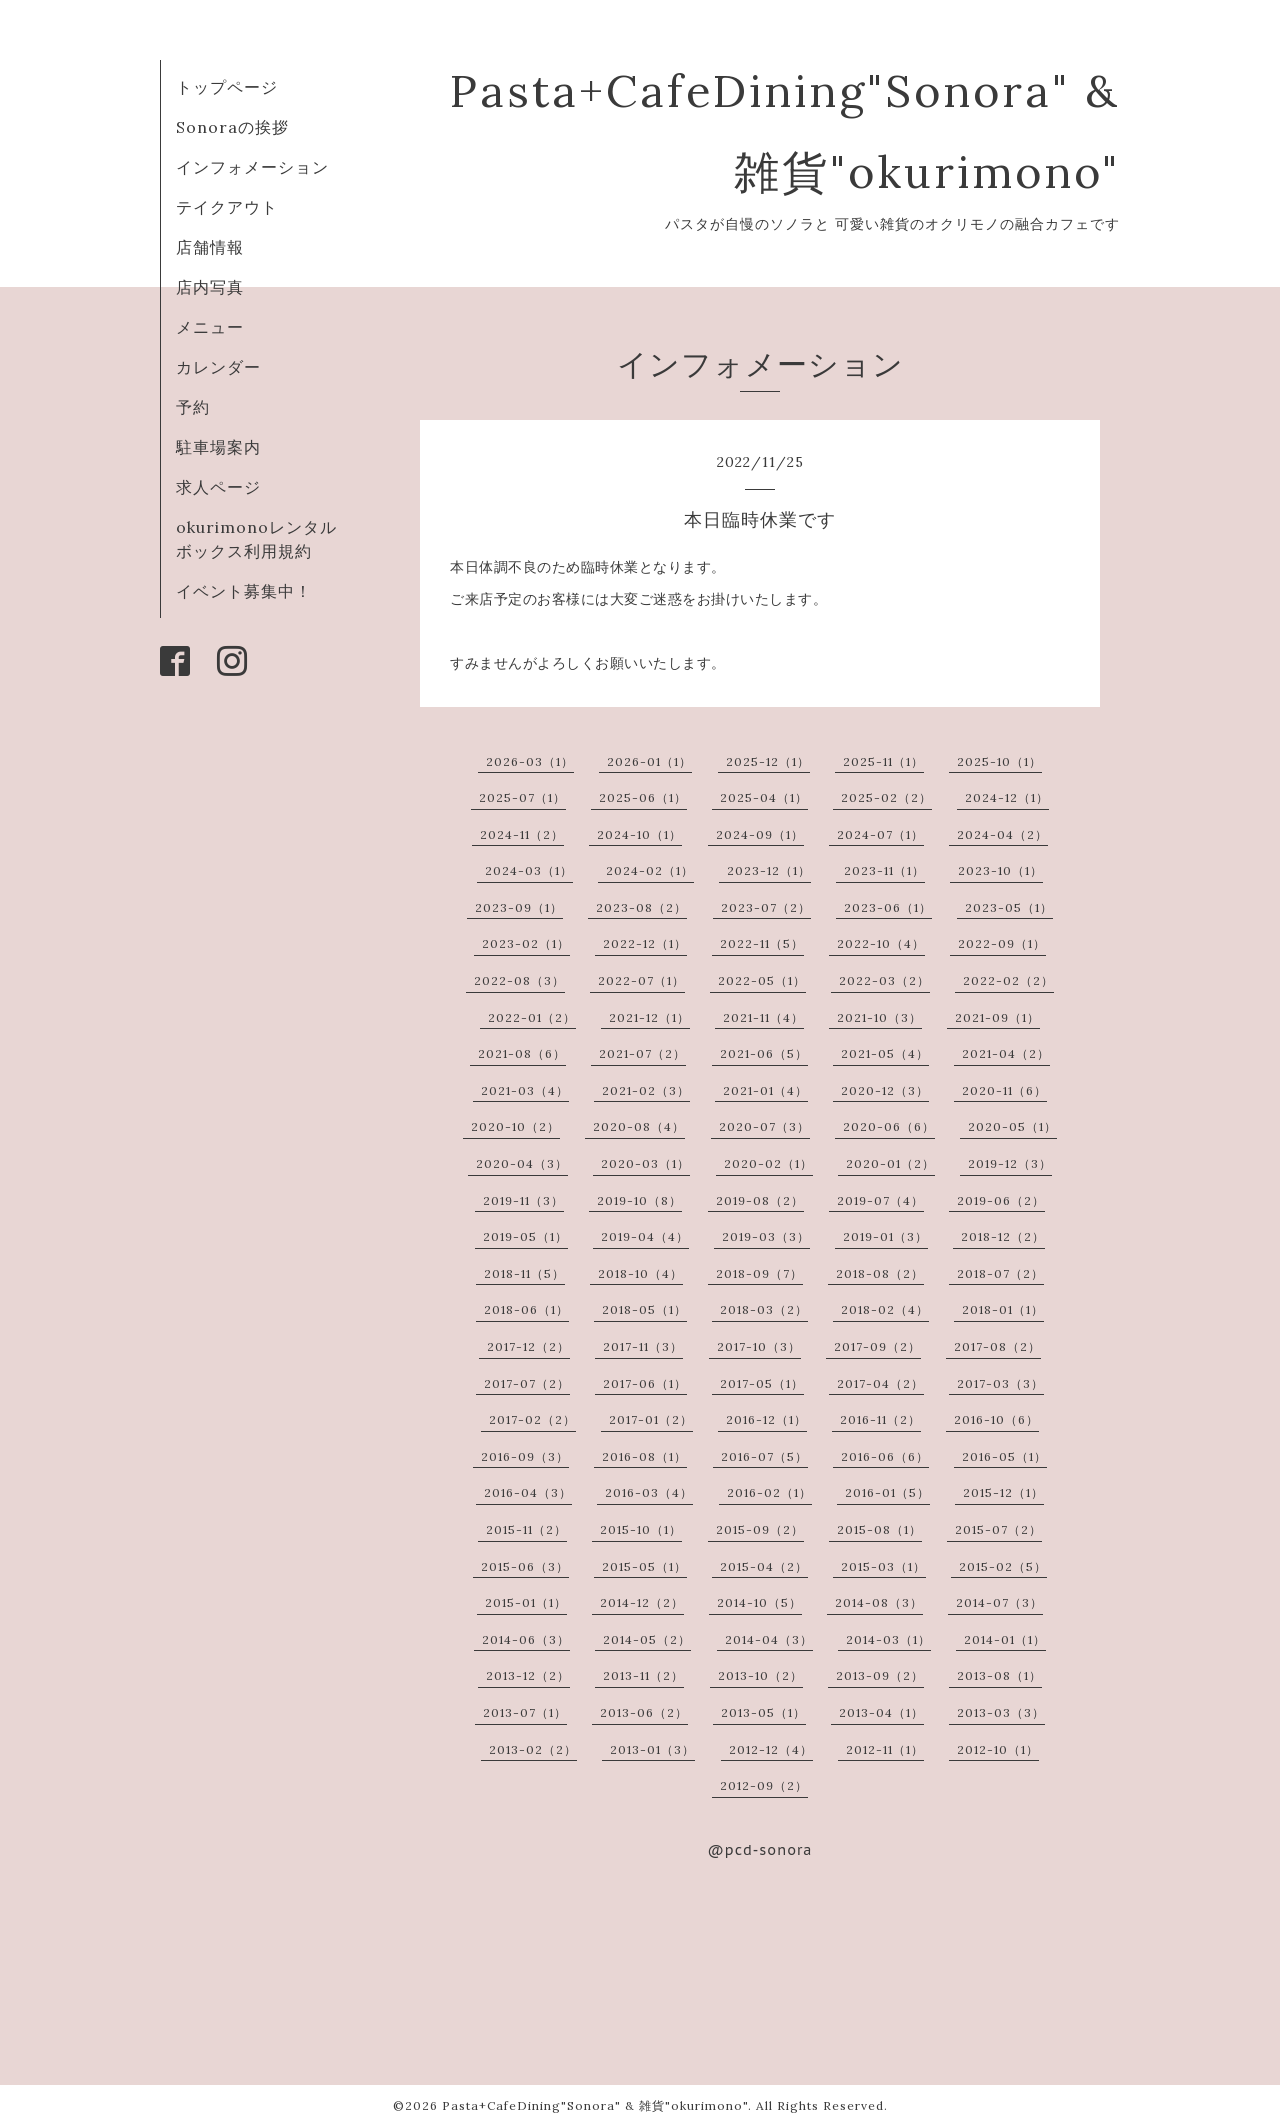 The width and height of the screenshot is (1280, 2127). I want to click on 2015-06（3）, so click(525, 1566).